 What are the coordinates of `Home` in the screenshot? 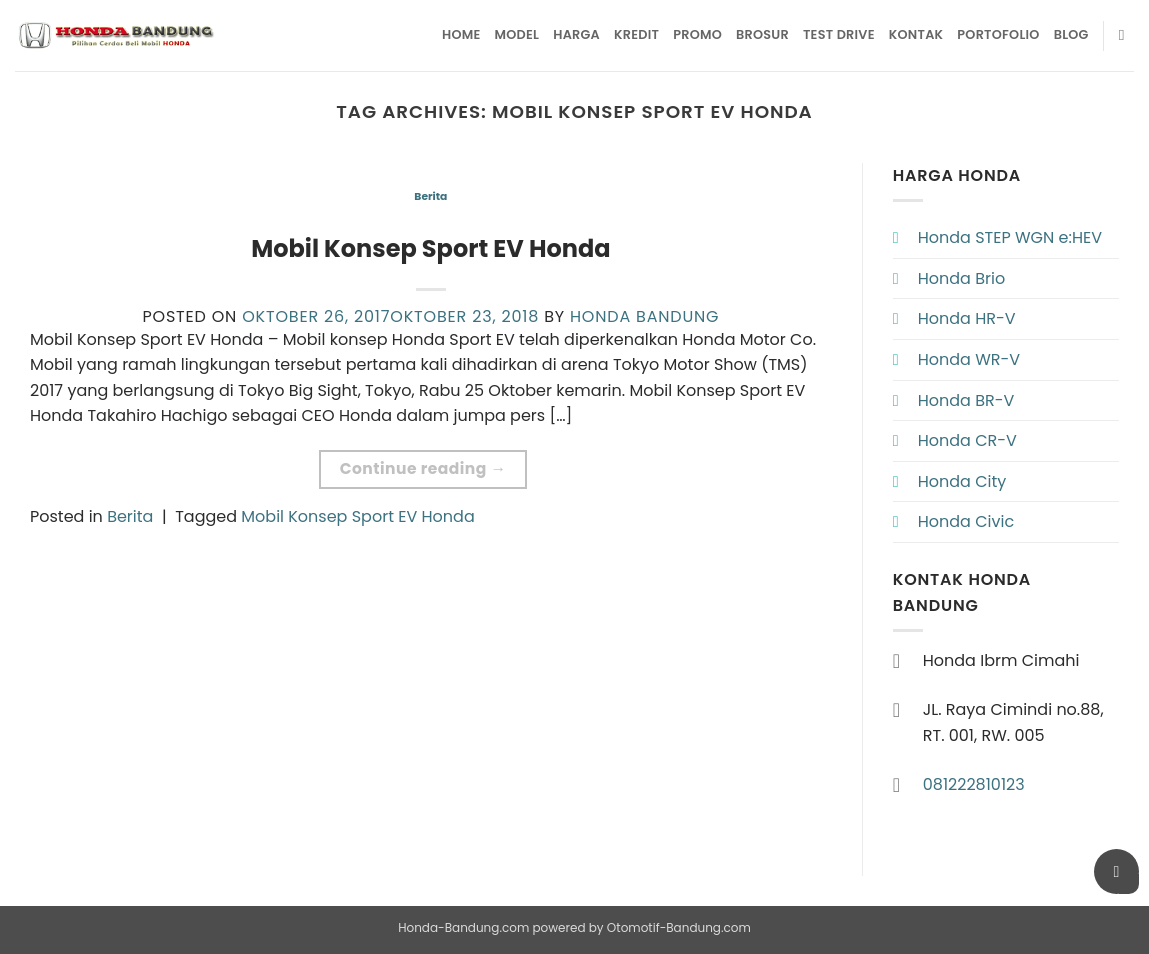 It's located at (461, 34).